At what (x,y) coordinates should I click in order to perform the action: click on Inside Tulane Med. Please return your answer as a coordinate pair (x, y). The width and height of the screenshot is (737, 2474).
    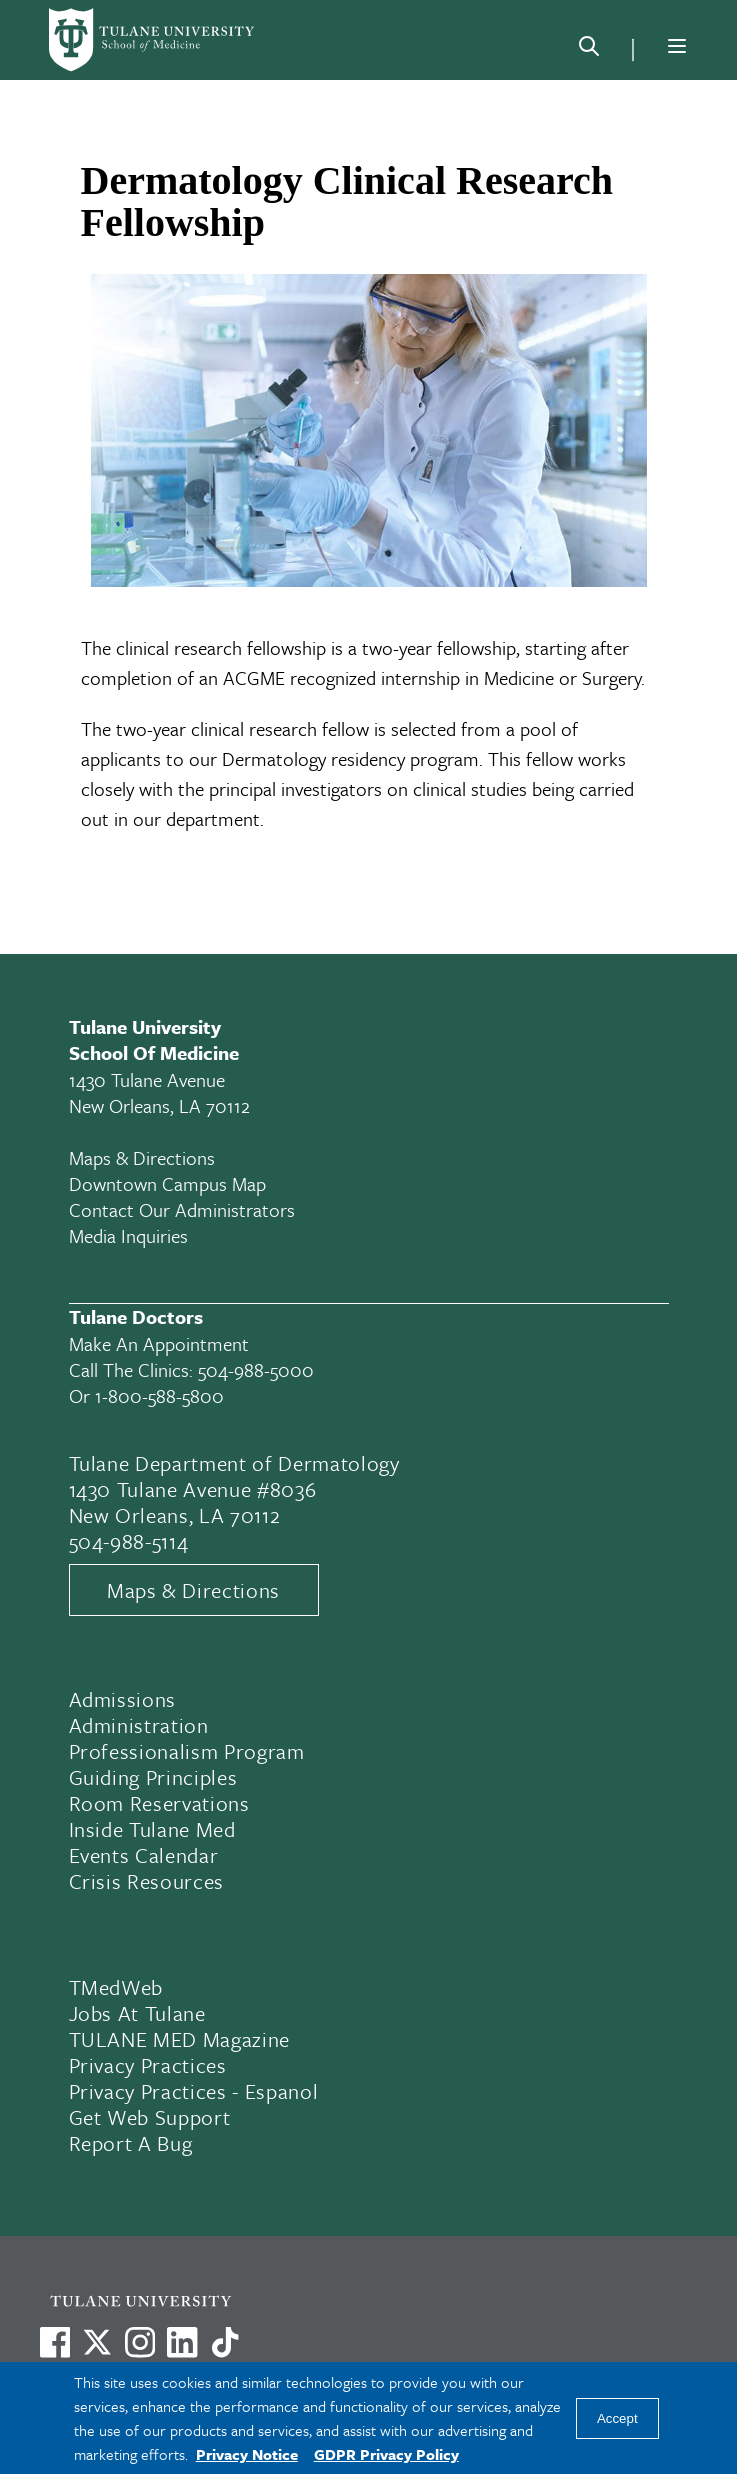
    Looking at the image, I should click on (152, 1829).